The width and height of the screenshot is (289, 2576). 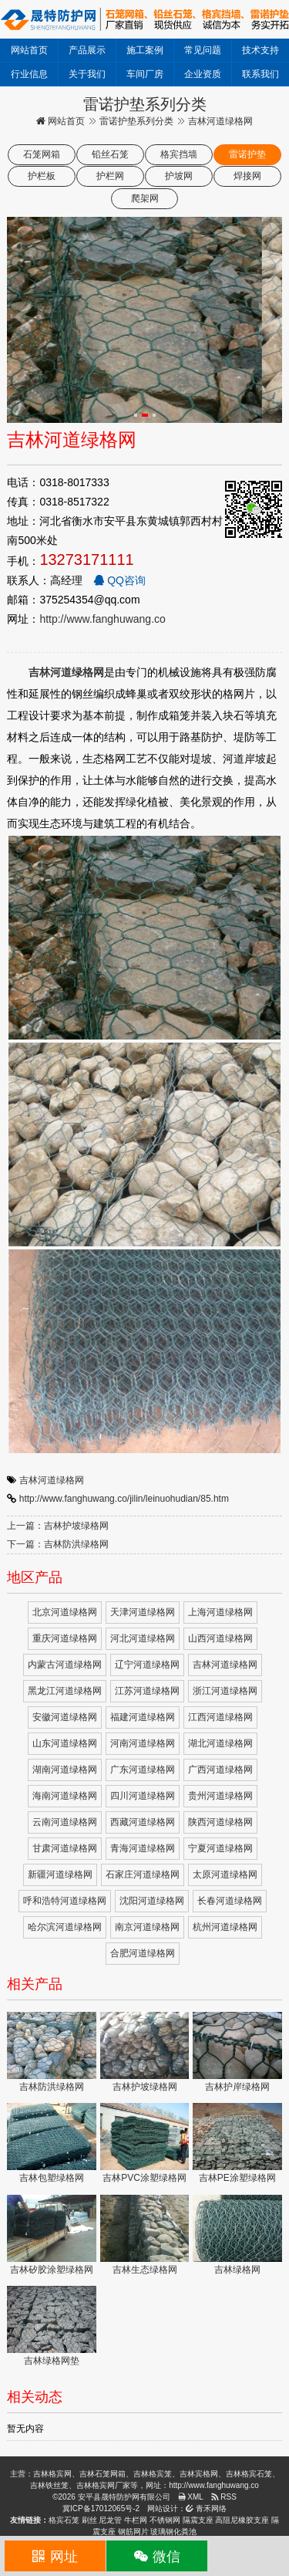 I want to click on 技术支持, so click(x=260, y=50).